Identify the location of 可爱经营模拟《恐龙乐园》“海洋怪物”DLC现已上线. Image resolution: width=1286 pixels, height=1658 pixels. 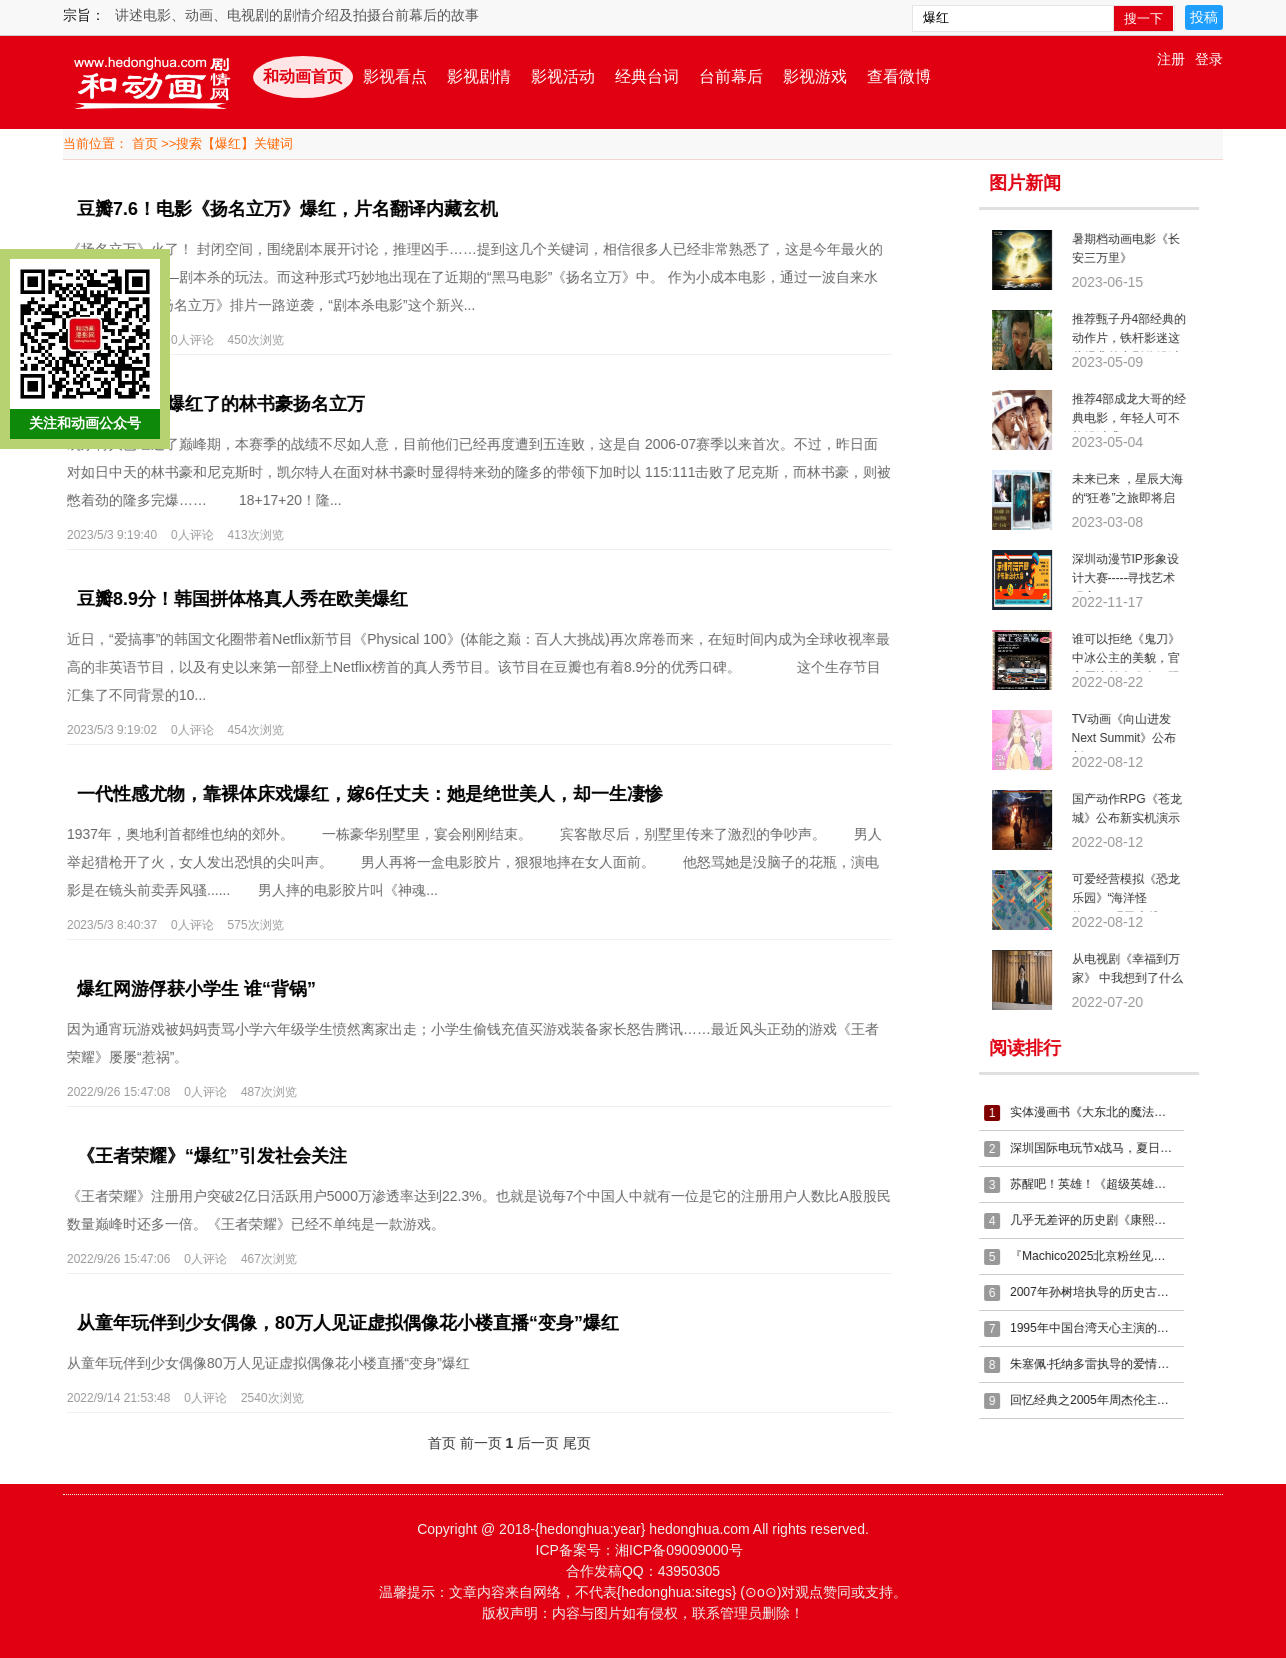
(1134, 892).